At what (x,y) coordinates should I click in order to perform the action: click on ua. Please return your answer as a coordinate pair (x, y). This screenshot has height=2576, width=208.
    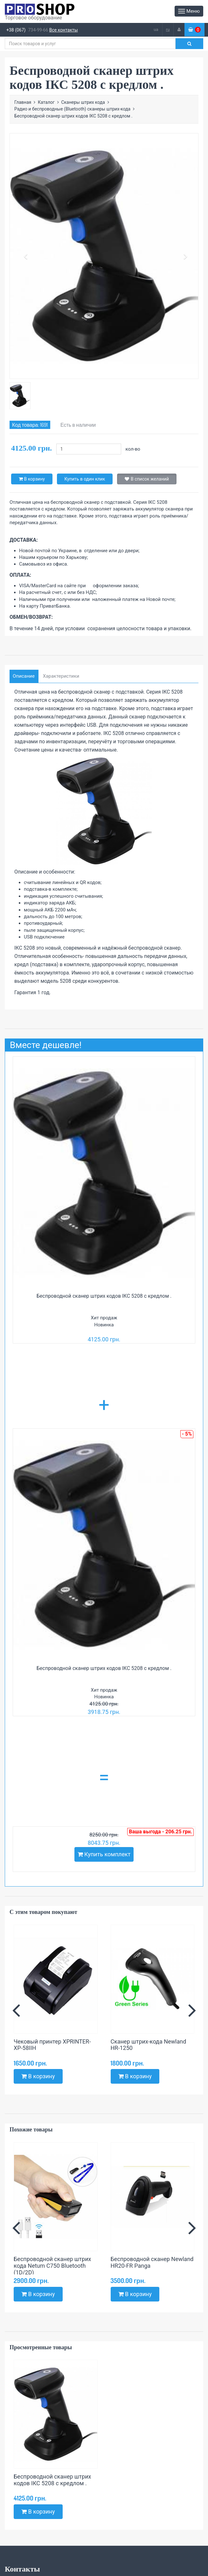
    Looking at the image, I should click on (156, 29).